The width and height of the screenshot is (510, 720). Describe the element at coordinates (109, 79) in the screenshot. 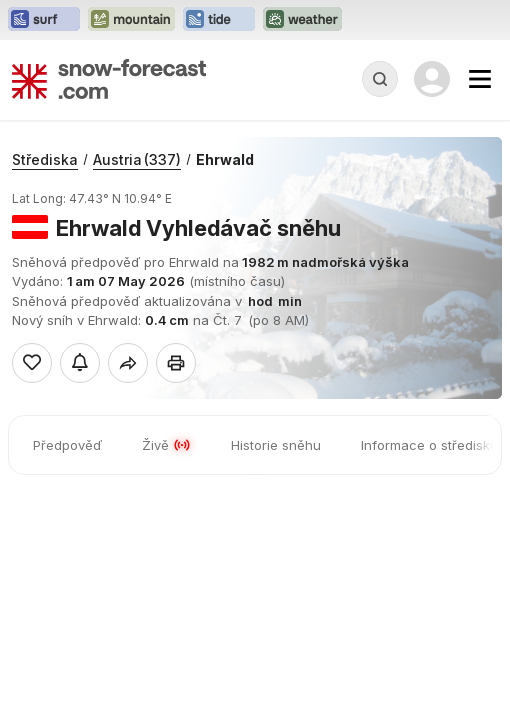

I see `[Snow Forecast]` at that location.